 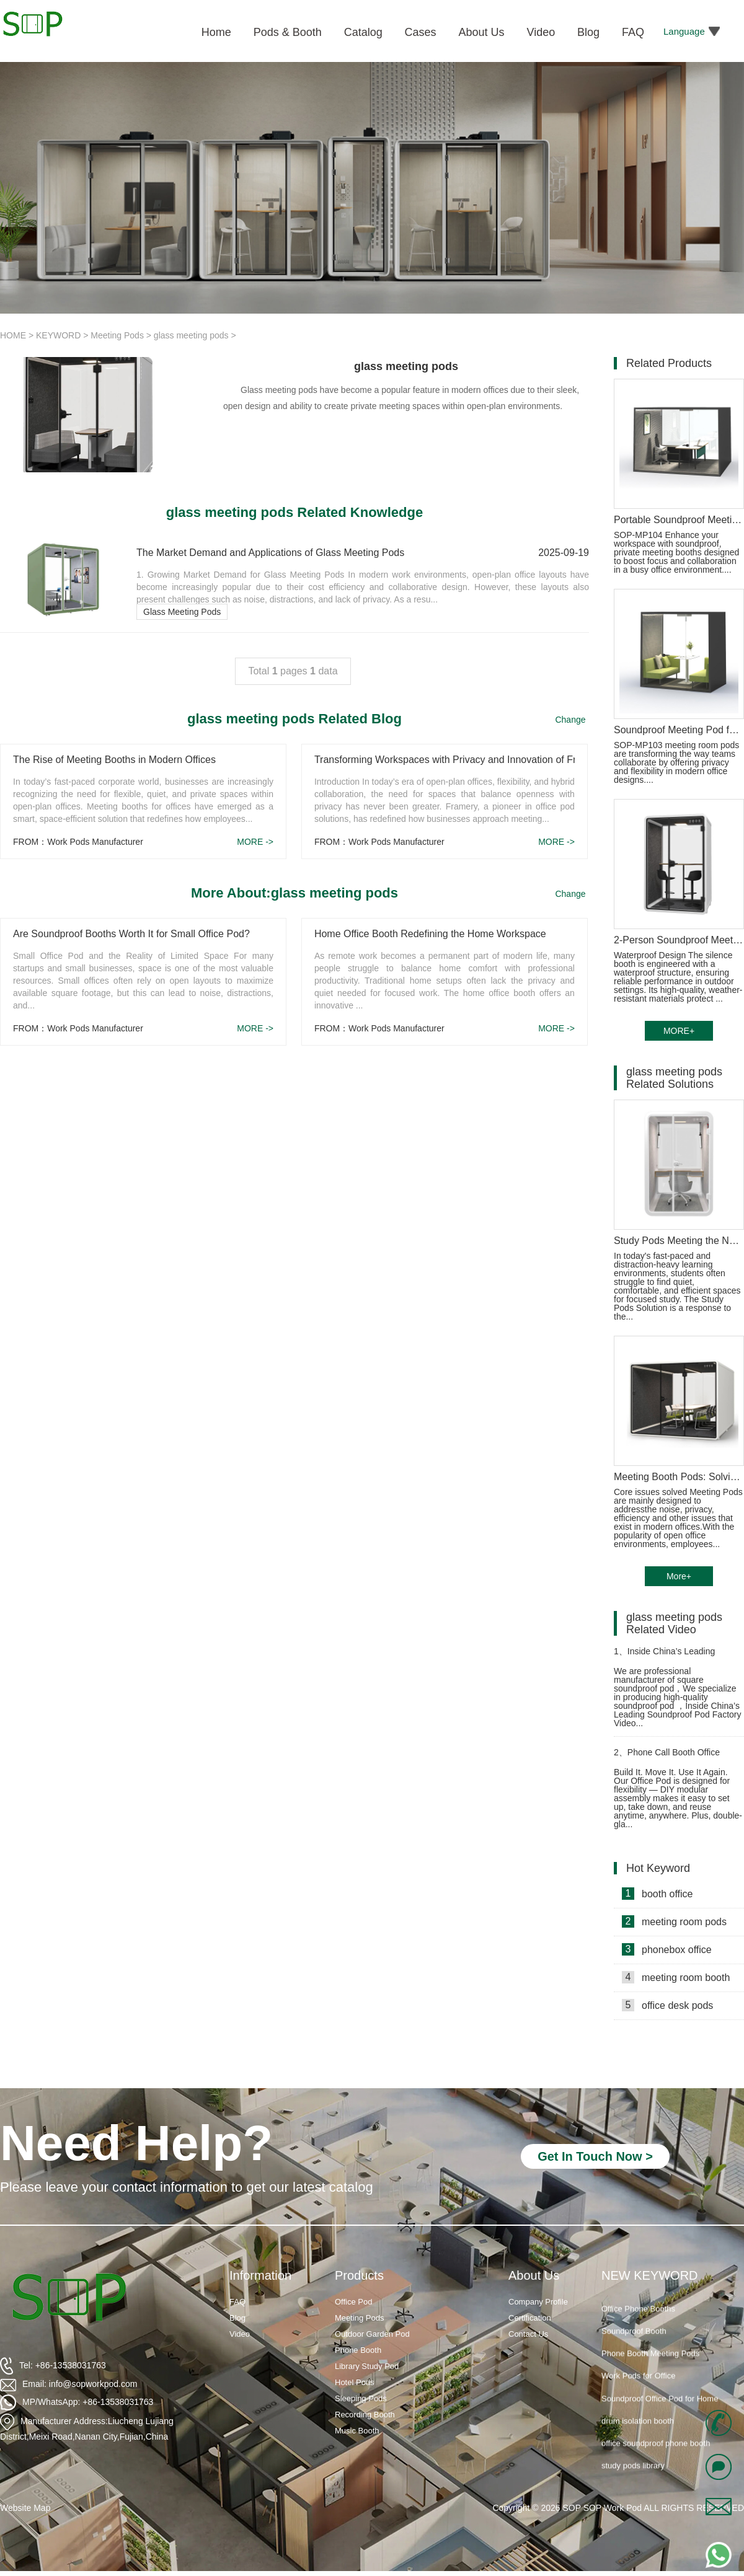 I want to click on Library Study Pod, so click(x=367, y=2366).